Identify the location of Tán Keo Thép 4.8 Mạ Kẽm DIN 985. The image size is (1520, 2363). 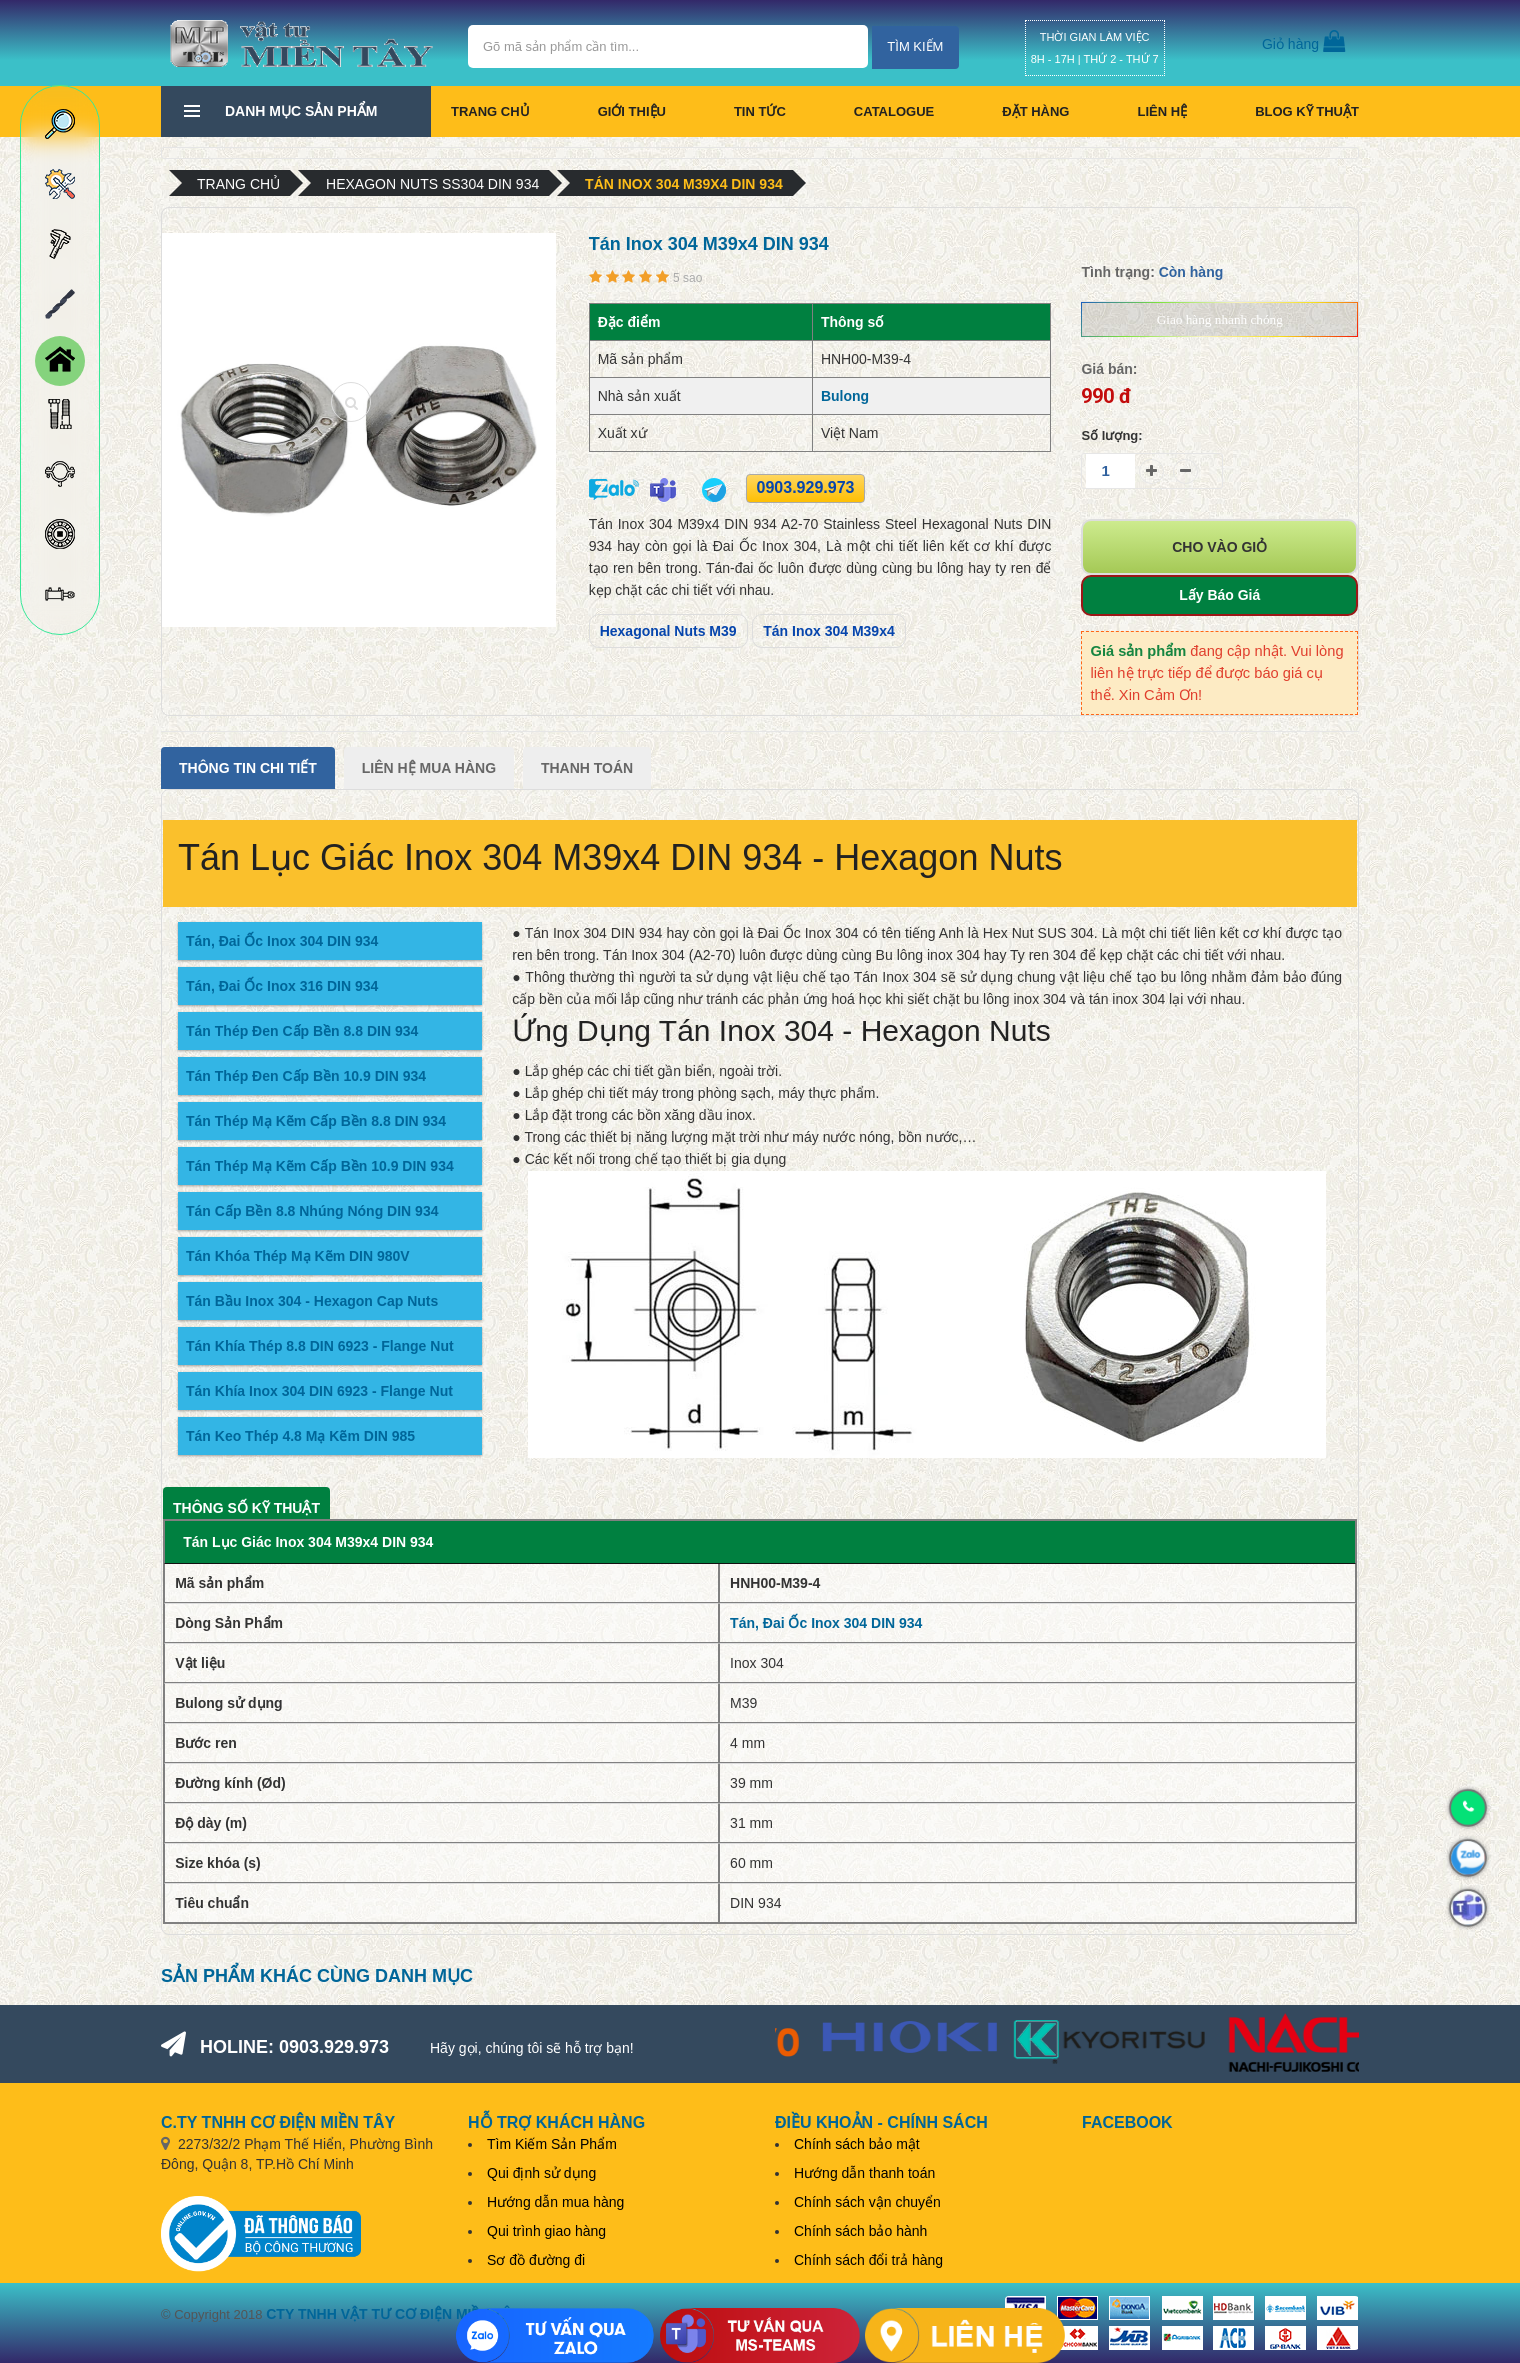
(300, 1436).